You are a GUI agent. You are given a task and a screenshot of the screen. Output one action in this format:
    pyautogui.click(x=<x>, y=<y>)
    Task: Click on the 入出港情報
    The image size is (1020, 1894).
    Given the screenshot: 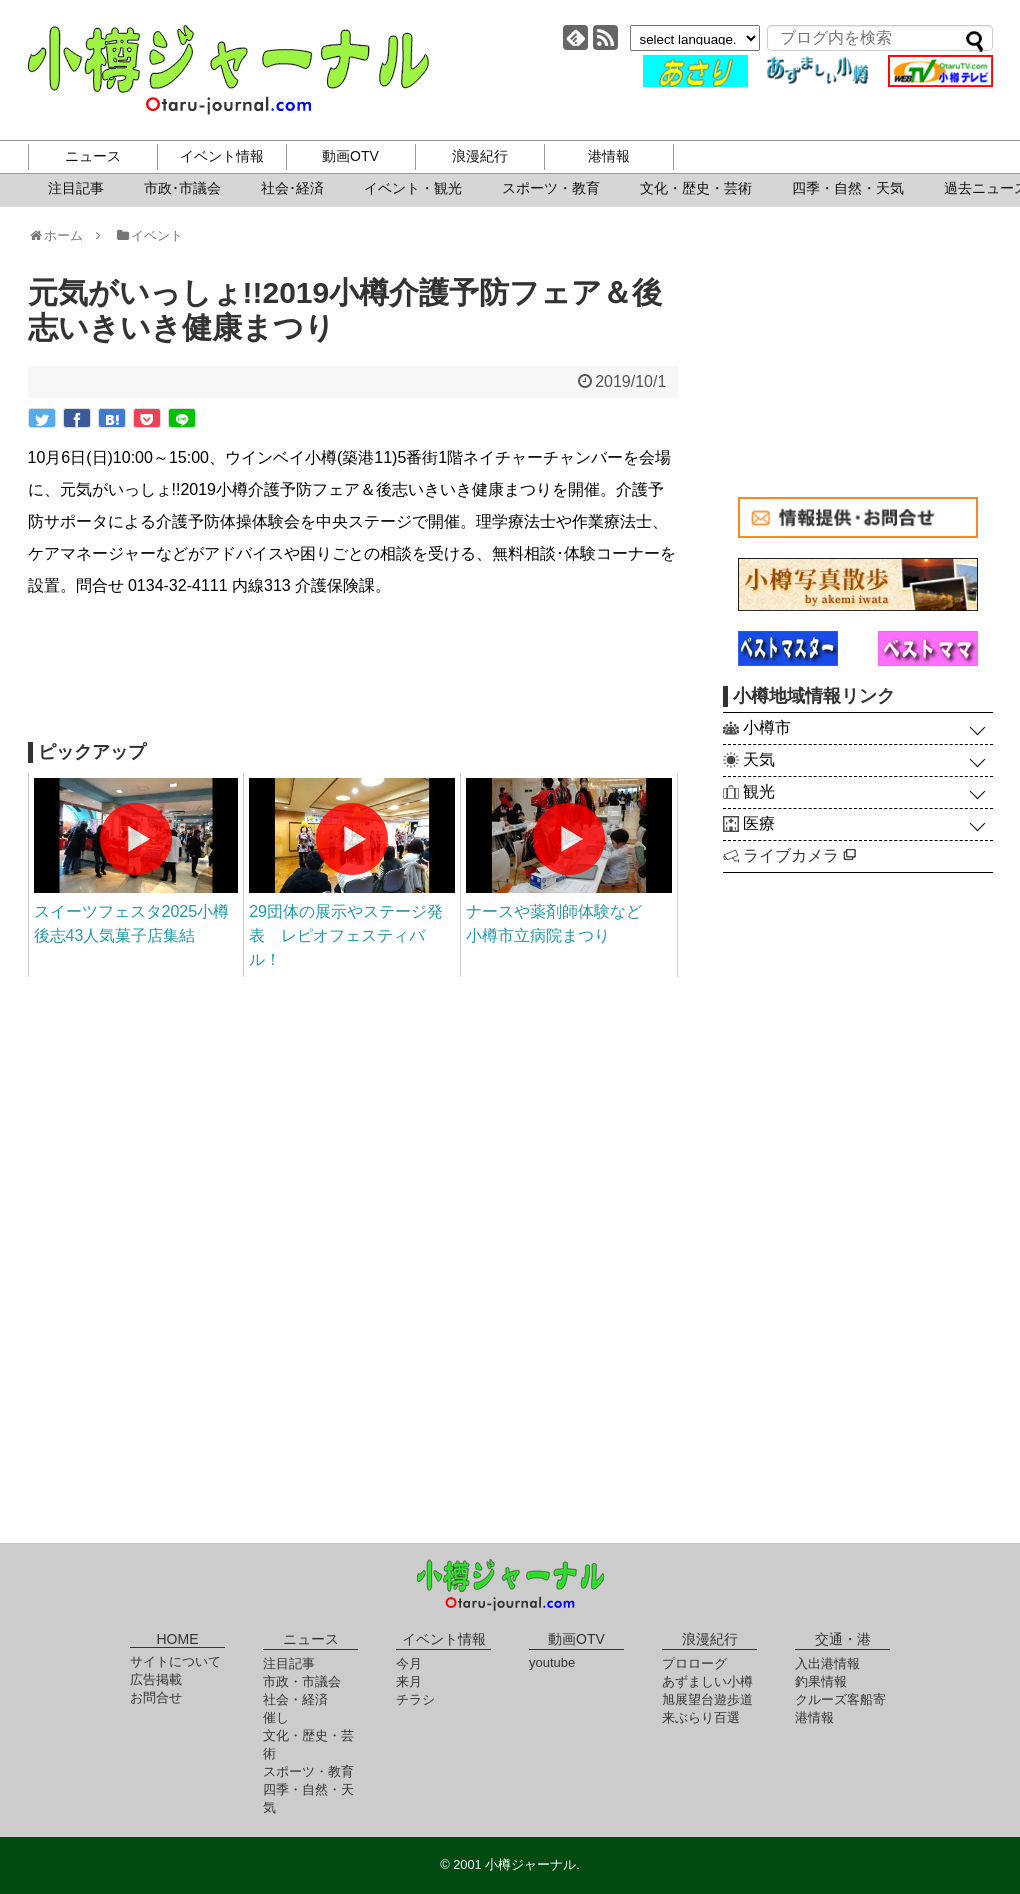 What is the action you would take?
    pyautogui.click(x=827, y=1663)
    